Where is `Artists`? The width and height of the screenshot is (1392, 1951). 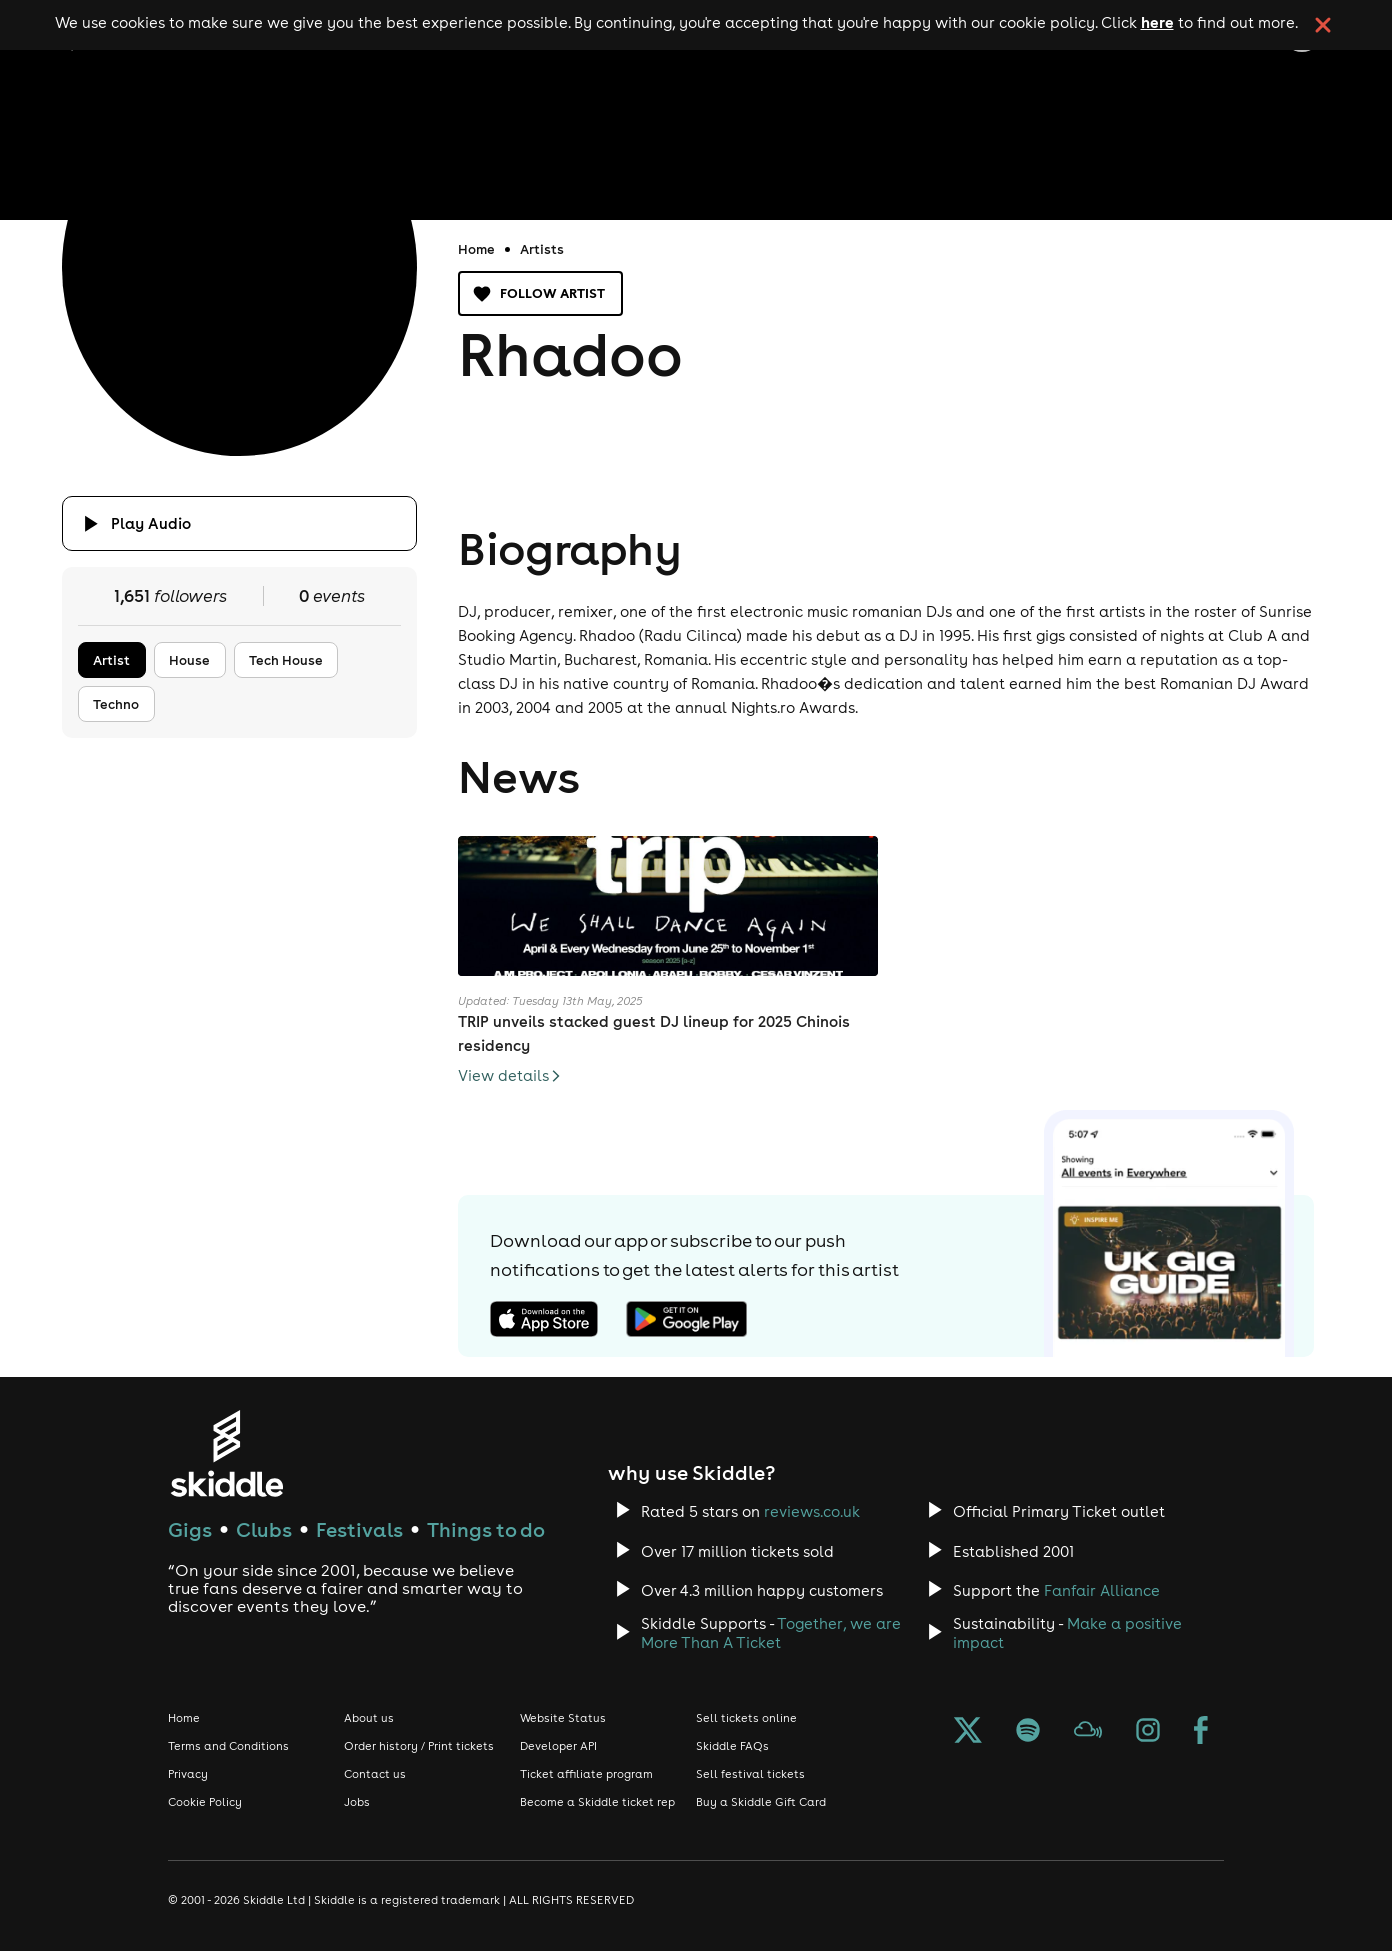
Artists is located at coordinates (542, 249).